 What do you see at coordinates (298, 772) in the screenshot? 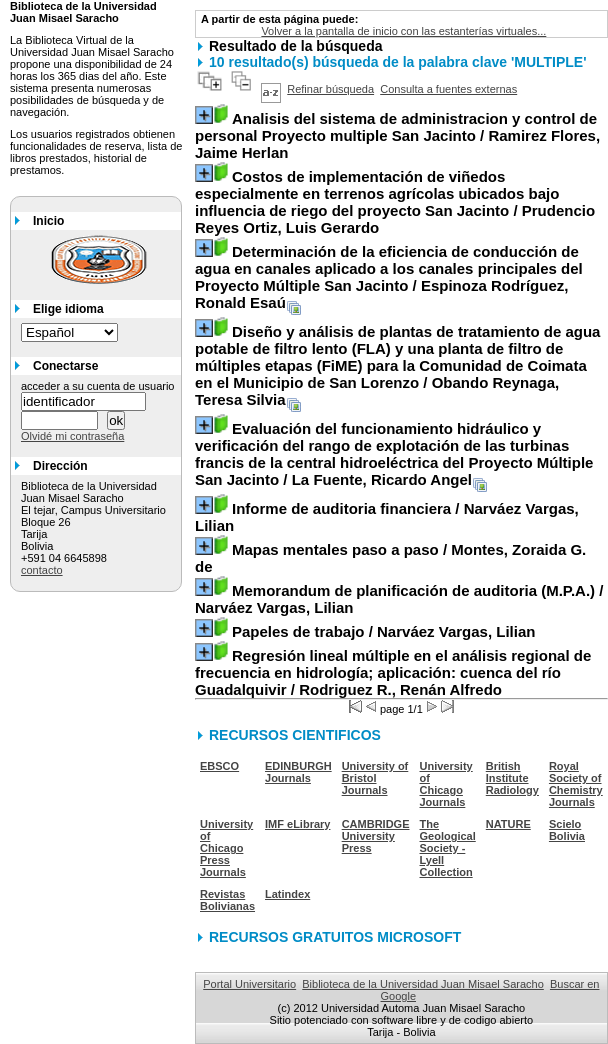
I see `EDINBURGH Journals` at bounding box center [298, 772].